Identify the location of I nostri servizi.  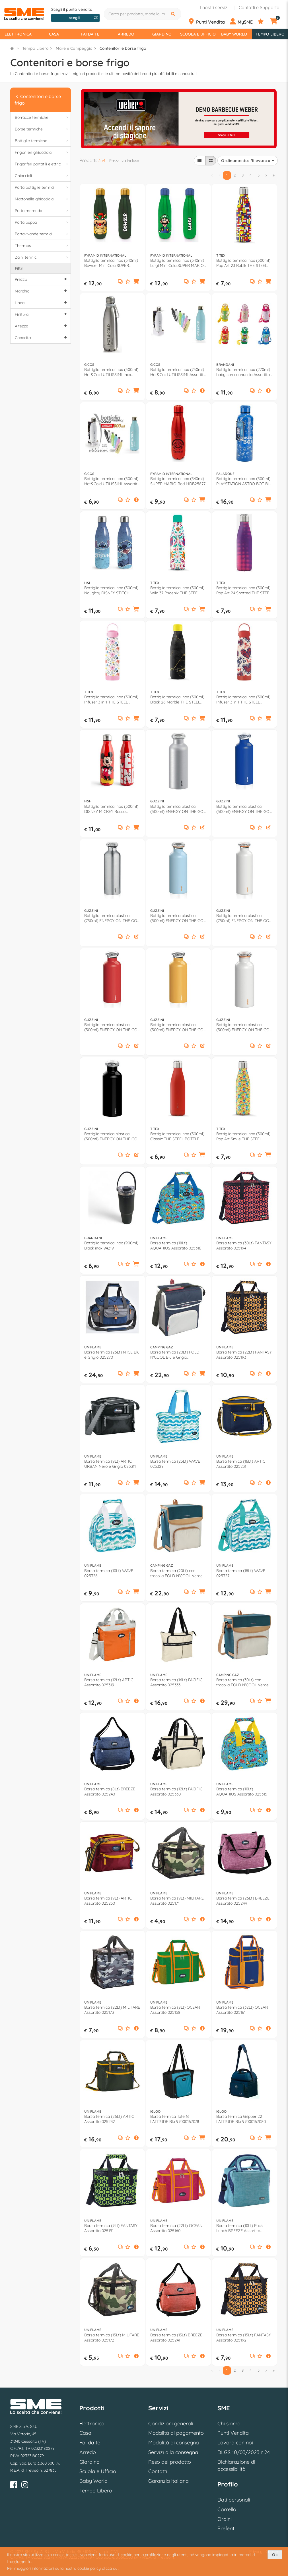
(214, 7).